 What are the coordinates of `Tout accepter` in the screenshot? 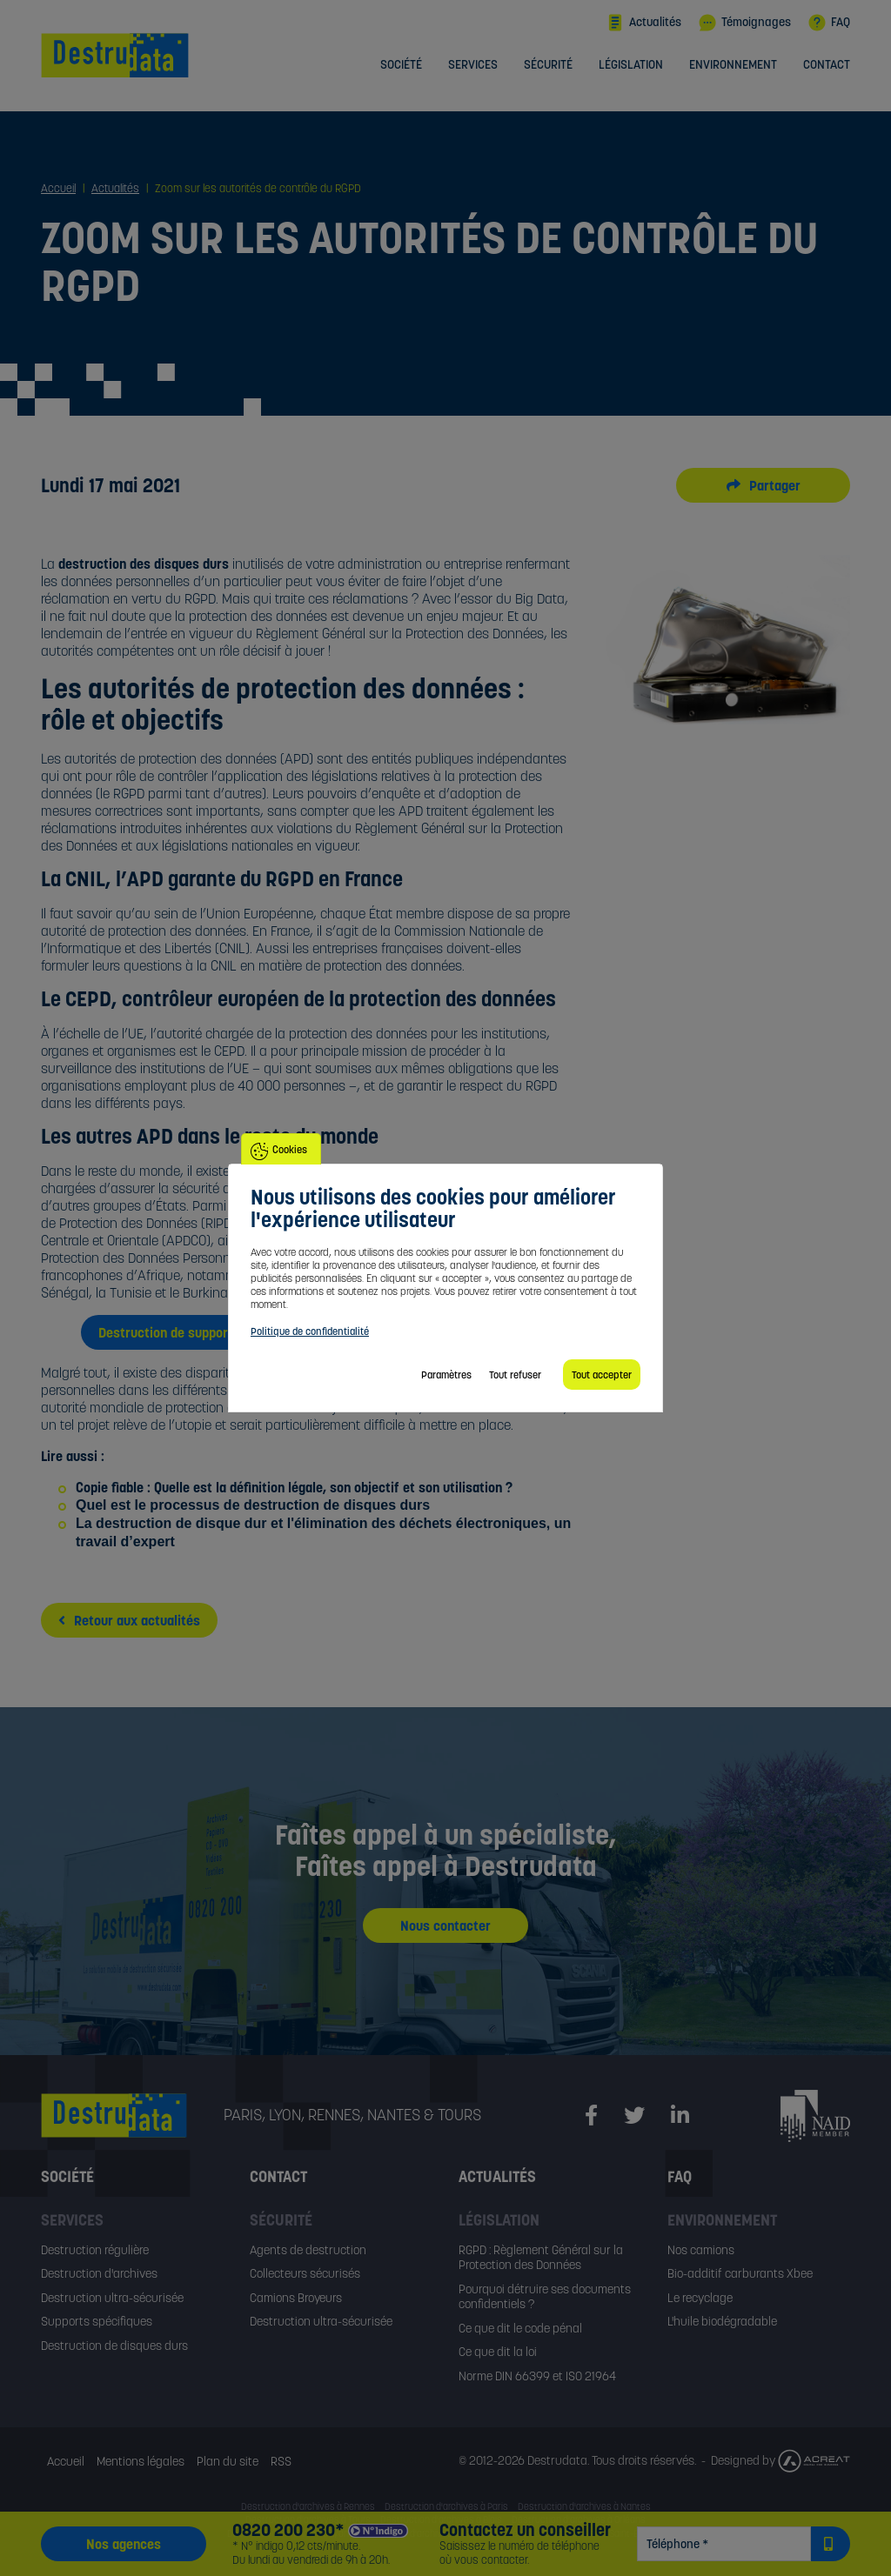 It's located at (602, 1374).